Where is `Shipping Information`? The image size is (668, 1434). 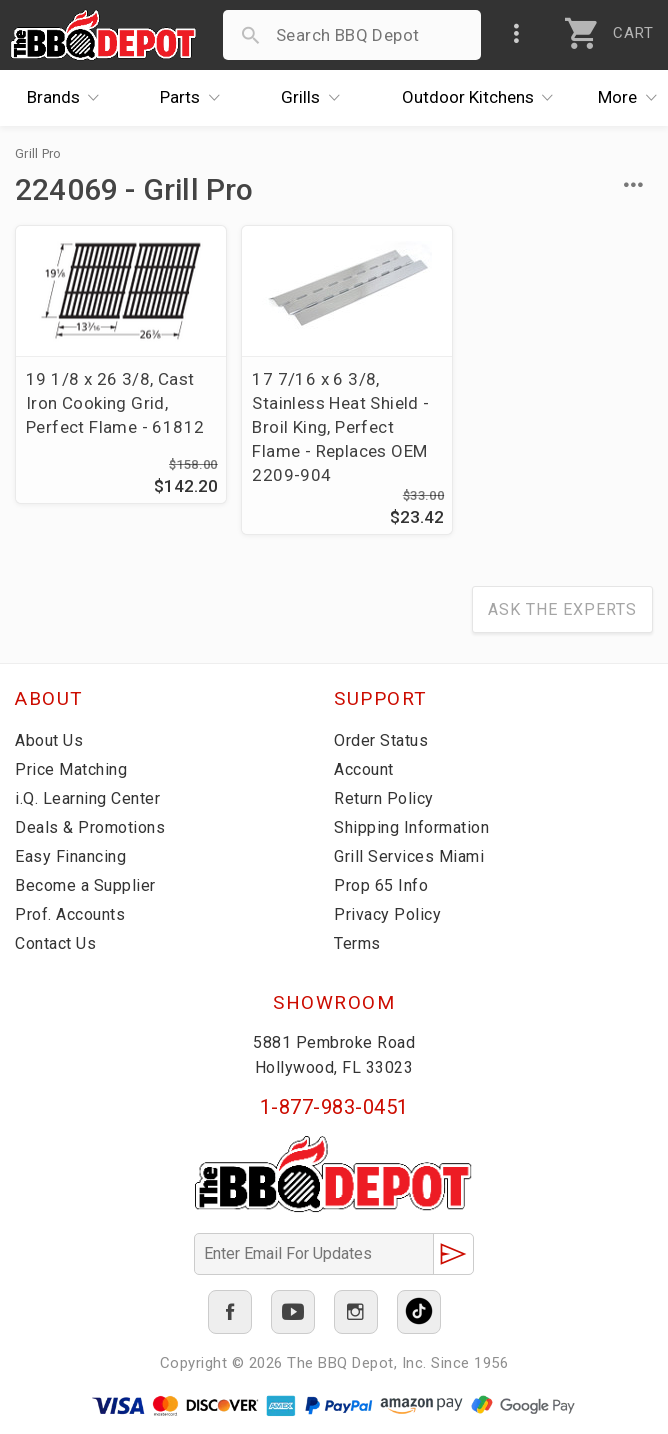
Shipping Information is located at coordinates (411, 827).